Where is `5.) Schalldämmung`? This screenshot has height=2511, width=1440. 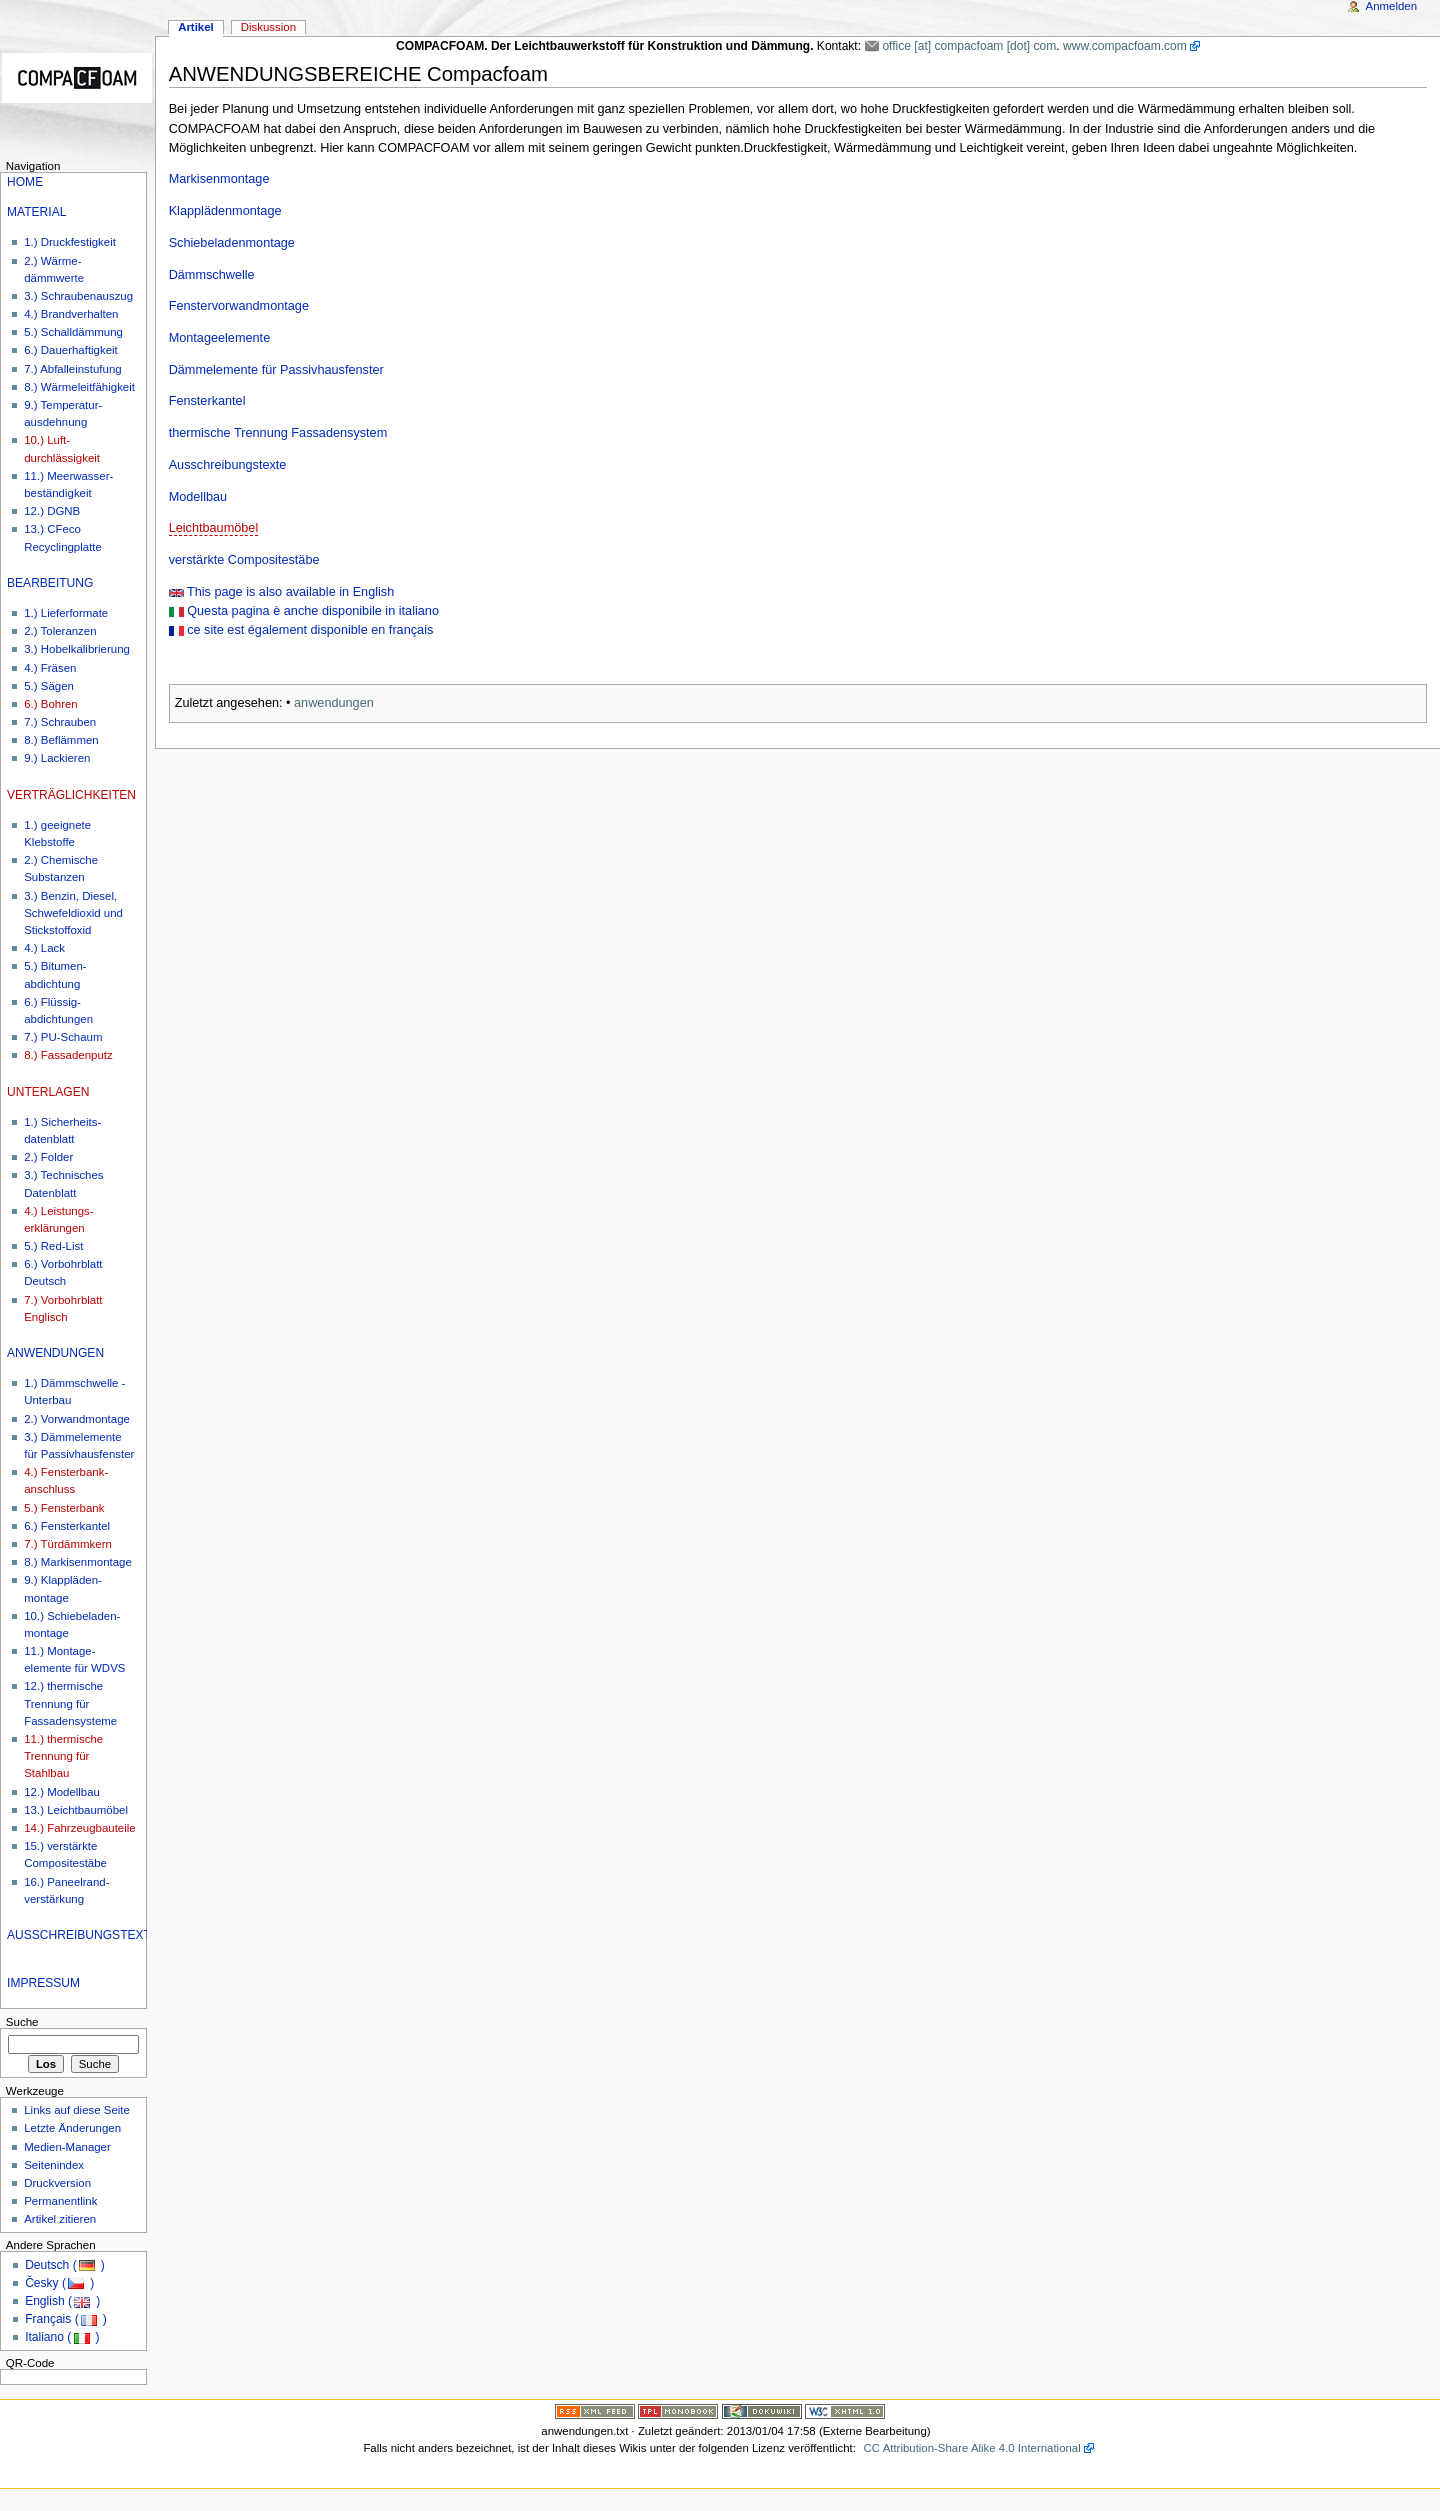
5.) Schalldämmung is located at coordinates (73, 332).